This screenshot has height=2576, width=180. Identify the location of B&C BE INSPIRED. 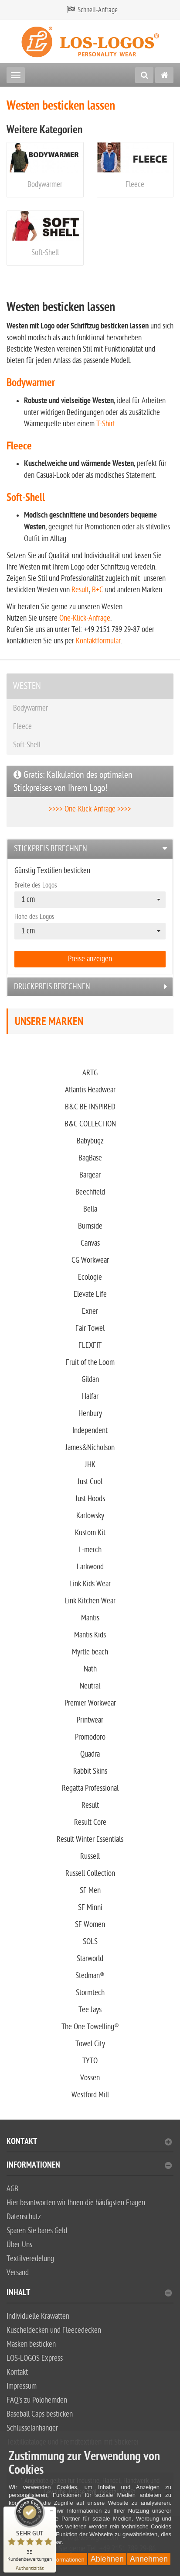
(90, 1107).